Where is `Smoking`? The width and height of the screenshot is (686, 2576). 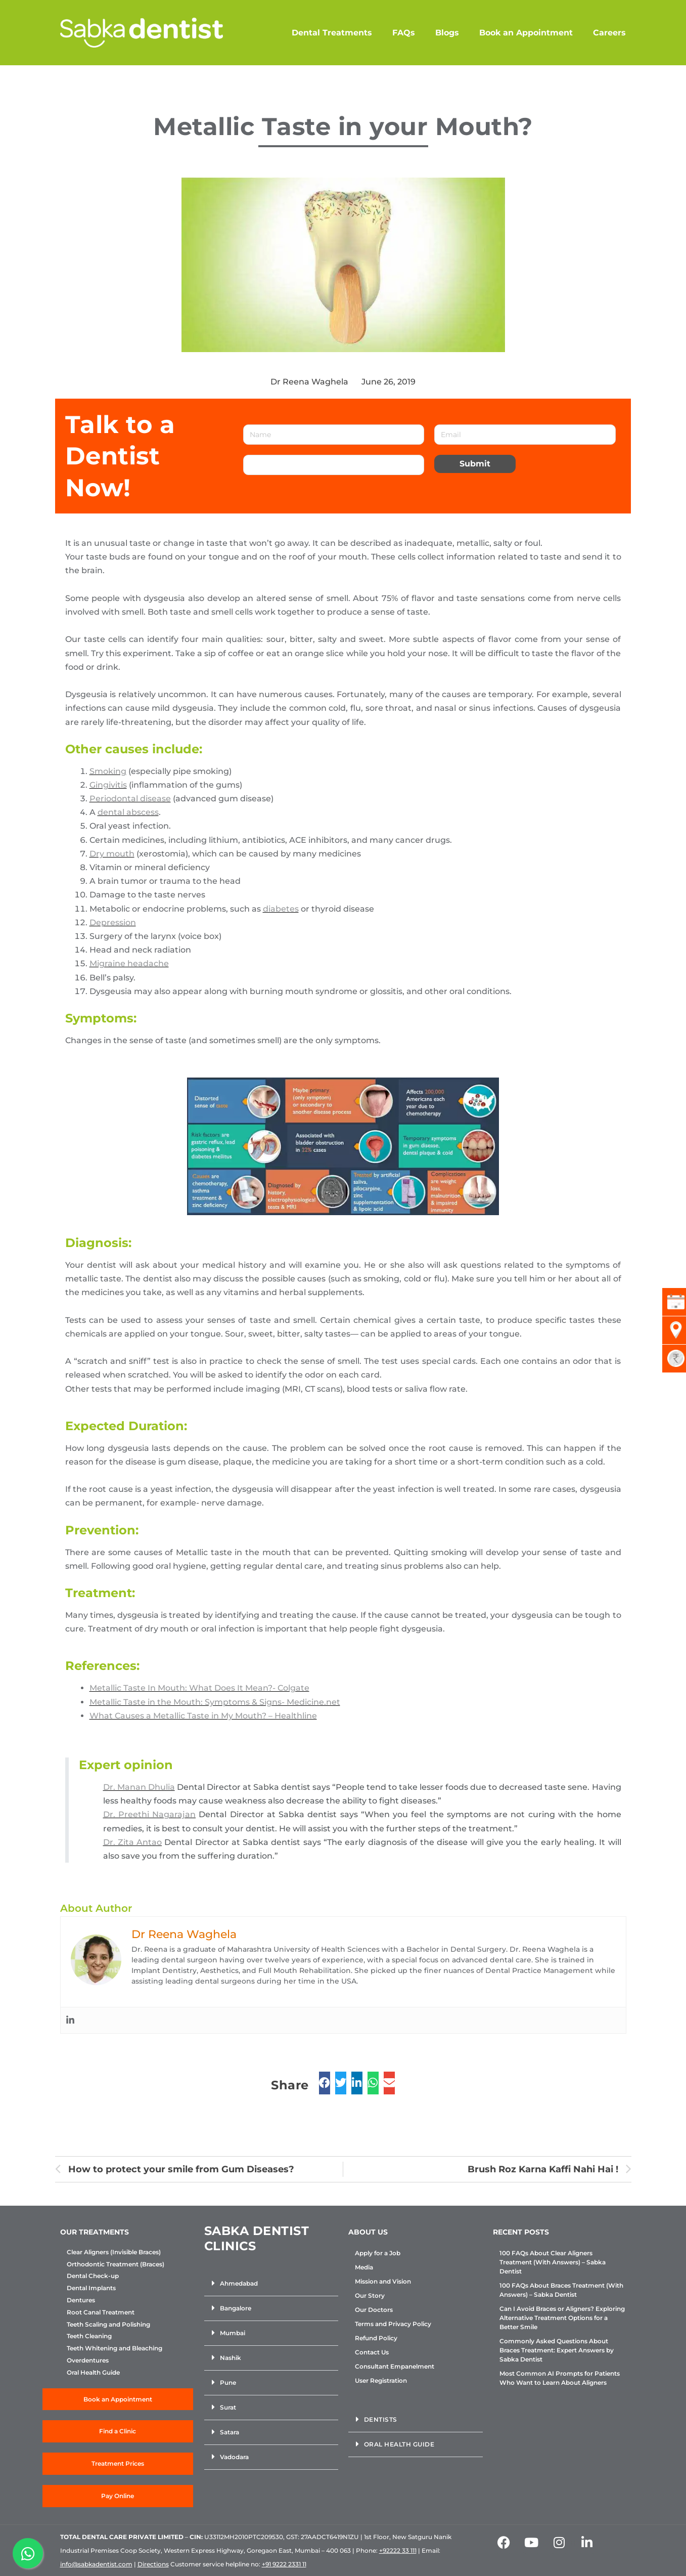
Smoking is located at coordinates (107, 771).